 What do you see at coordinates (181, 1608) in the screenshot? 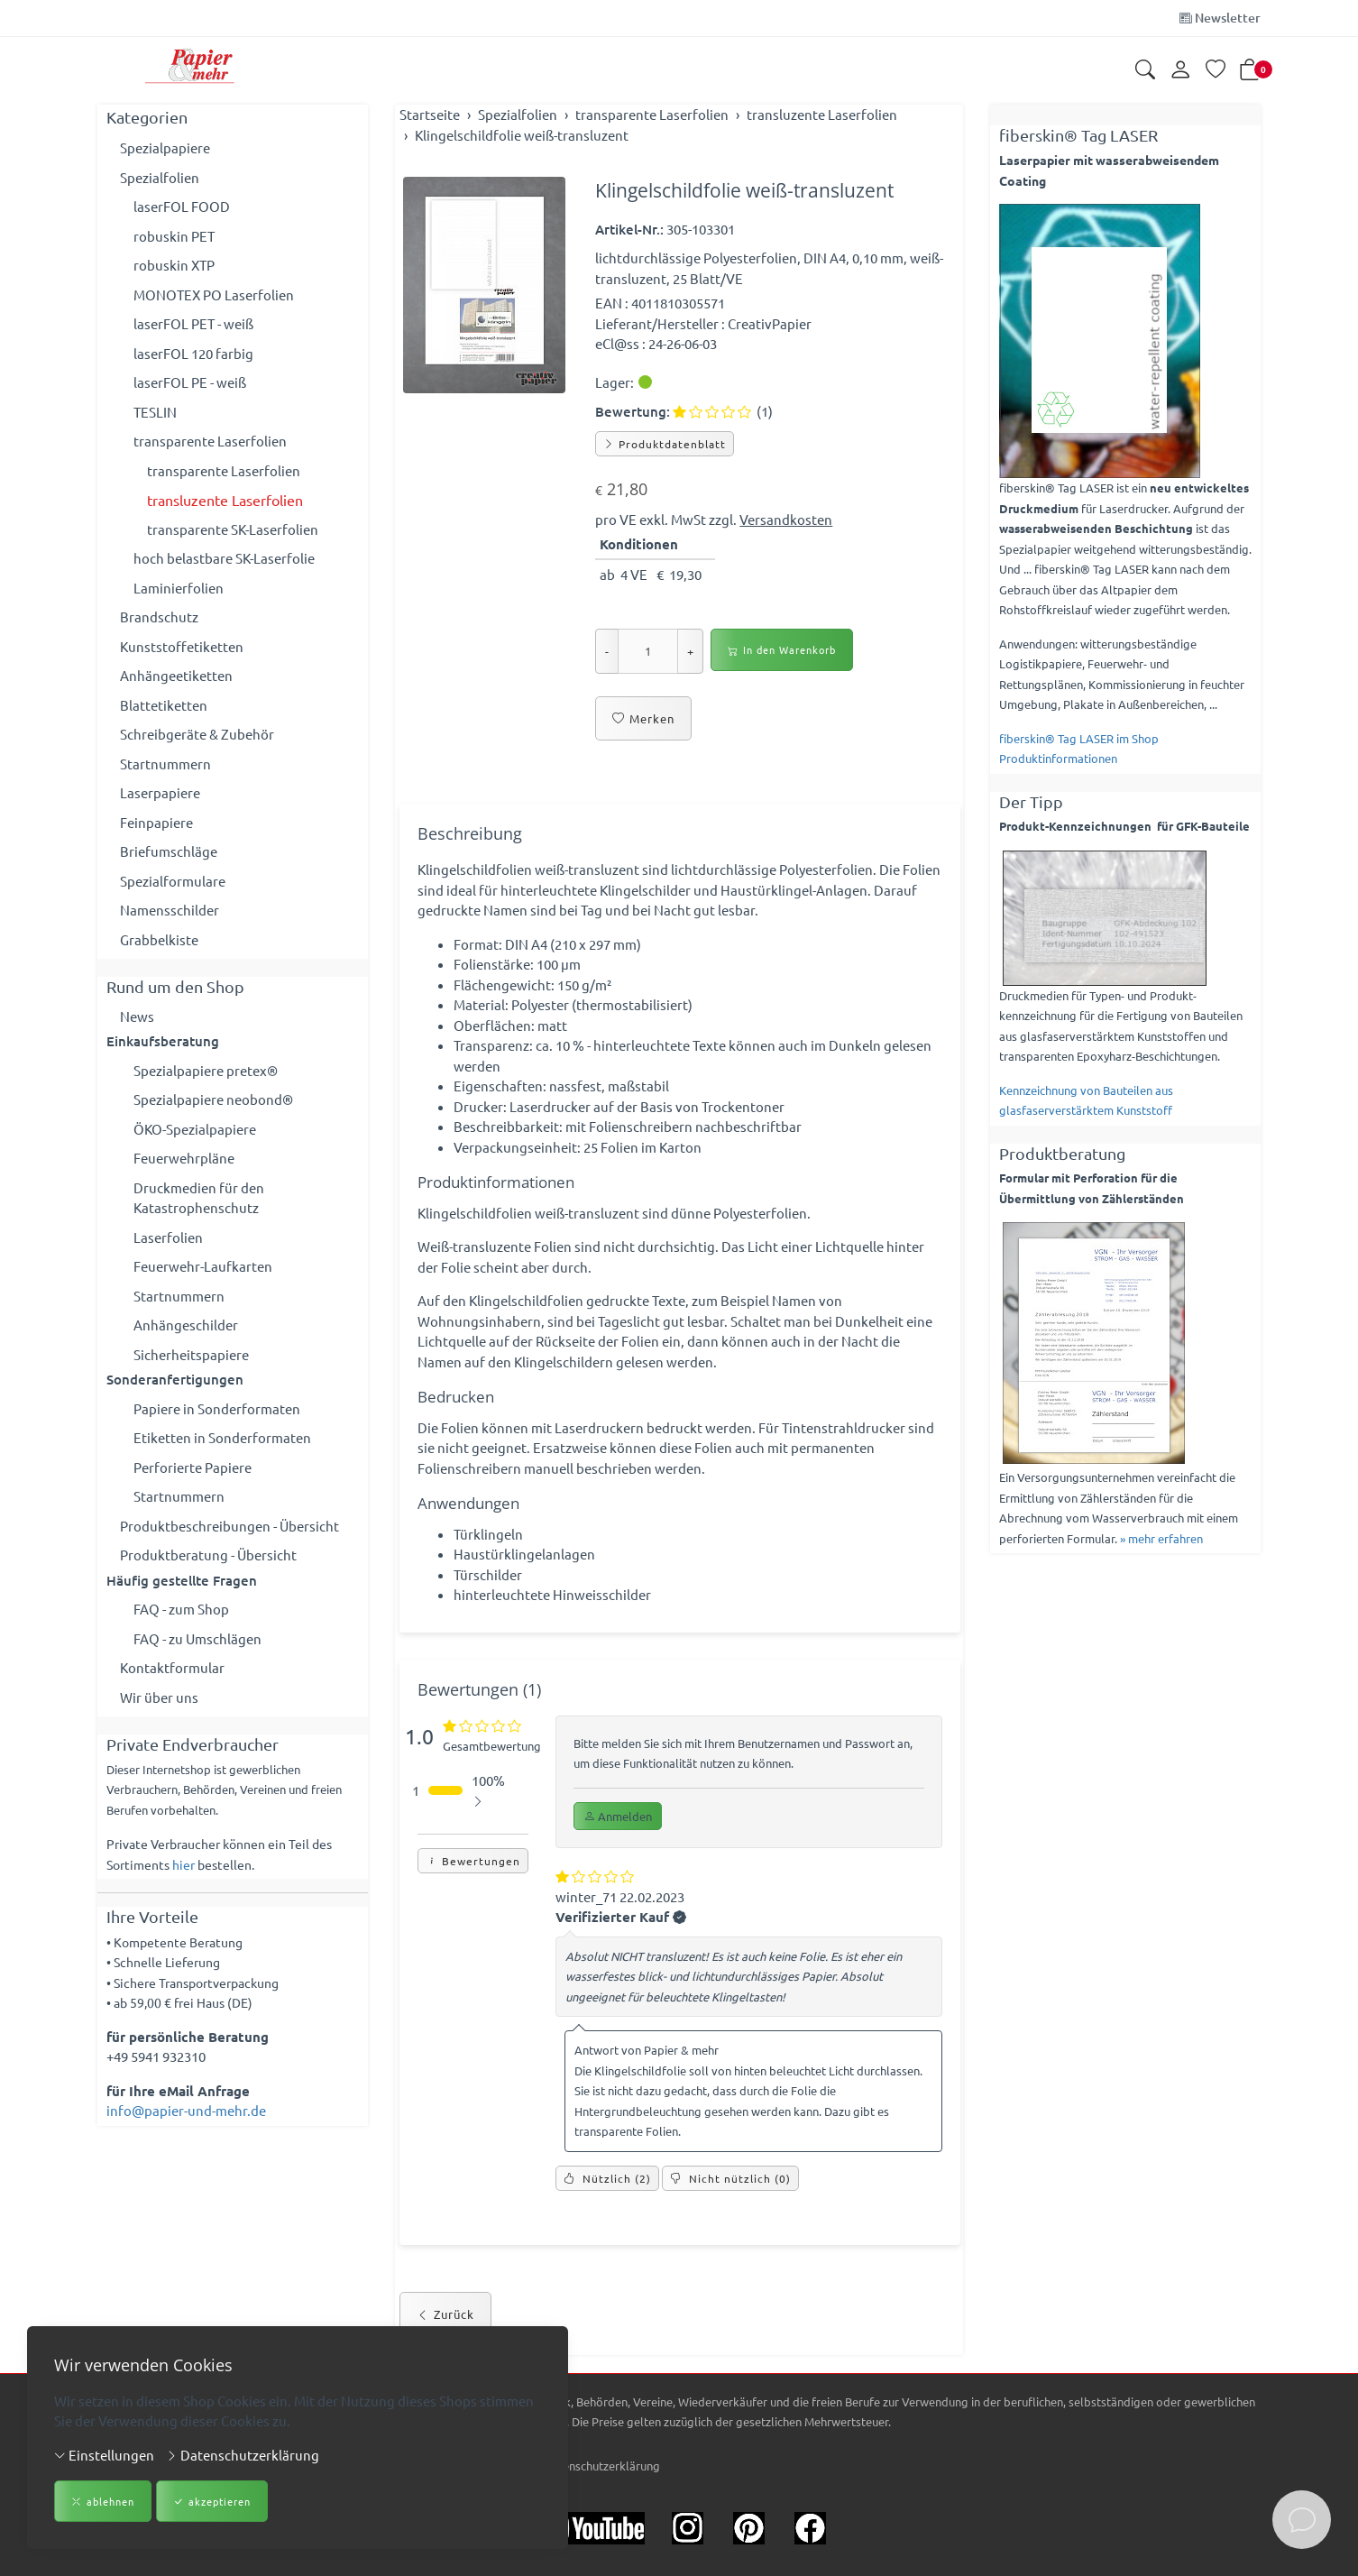
I see `FAQ - zum Shop` at bounding box center [181, 1608].